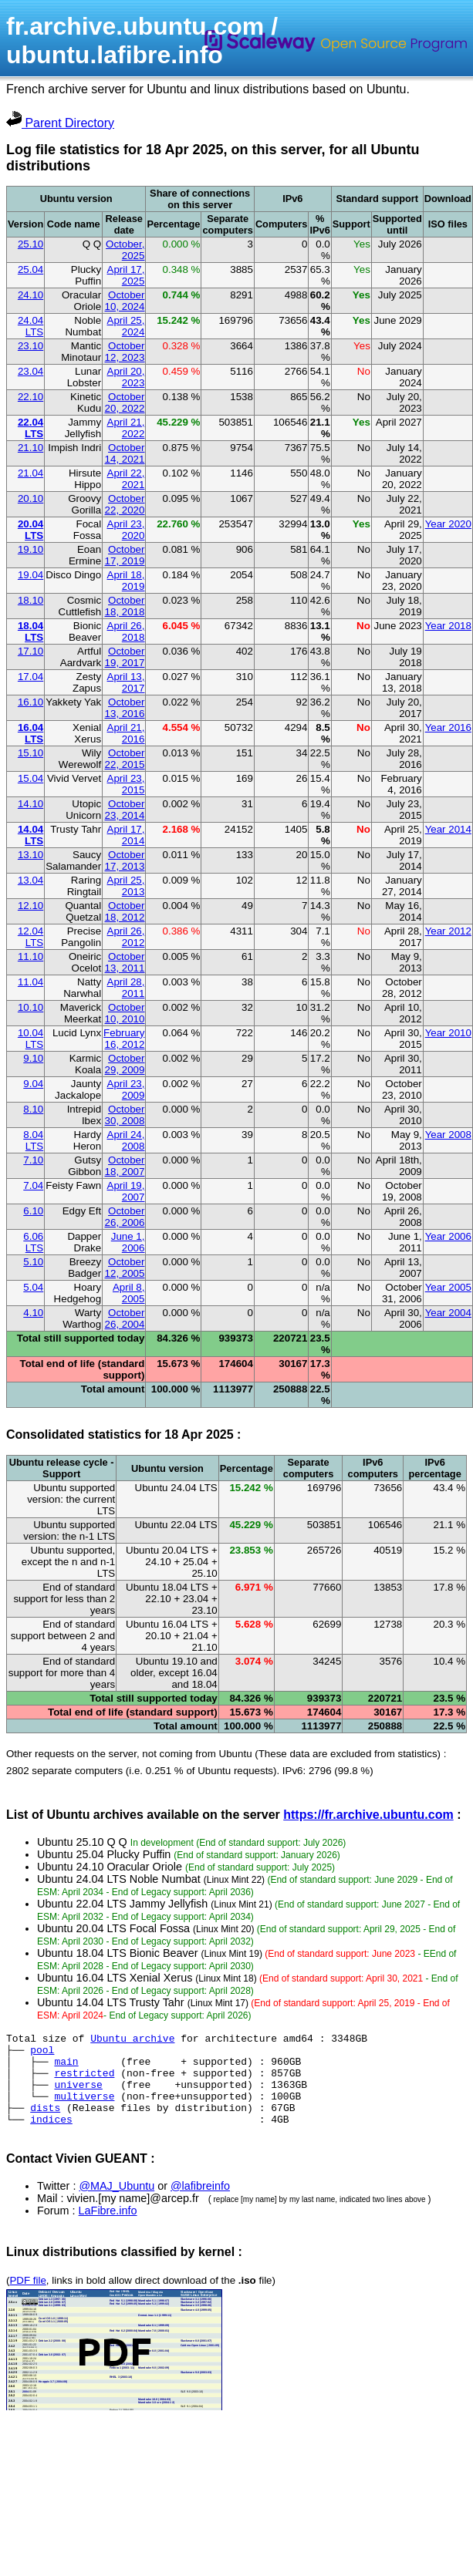  I want to click on 8.04 LTS, so click(33, 1140).